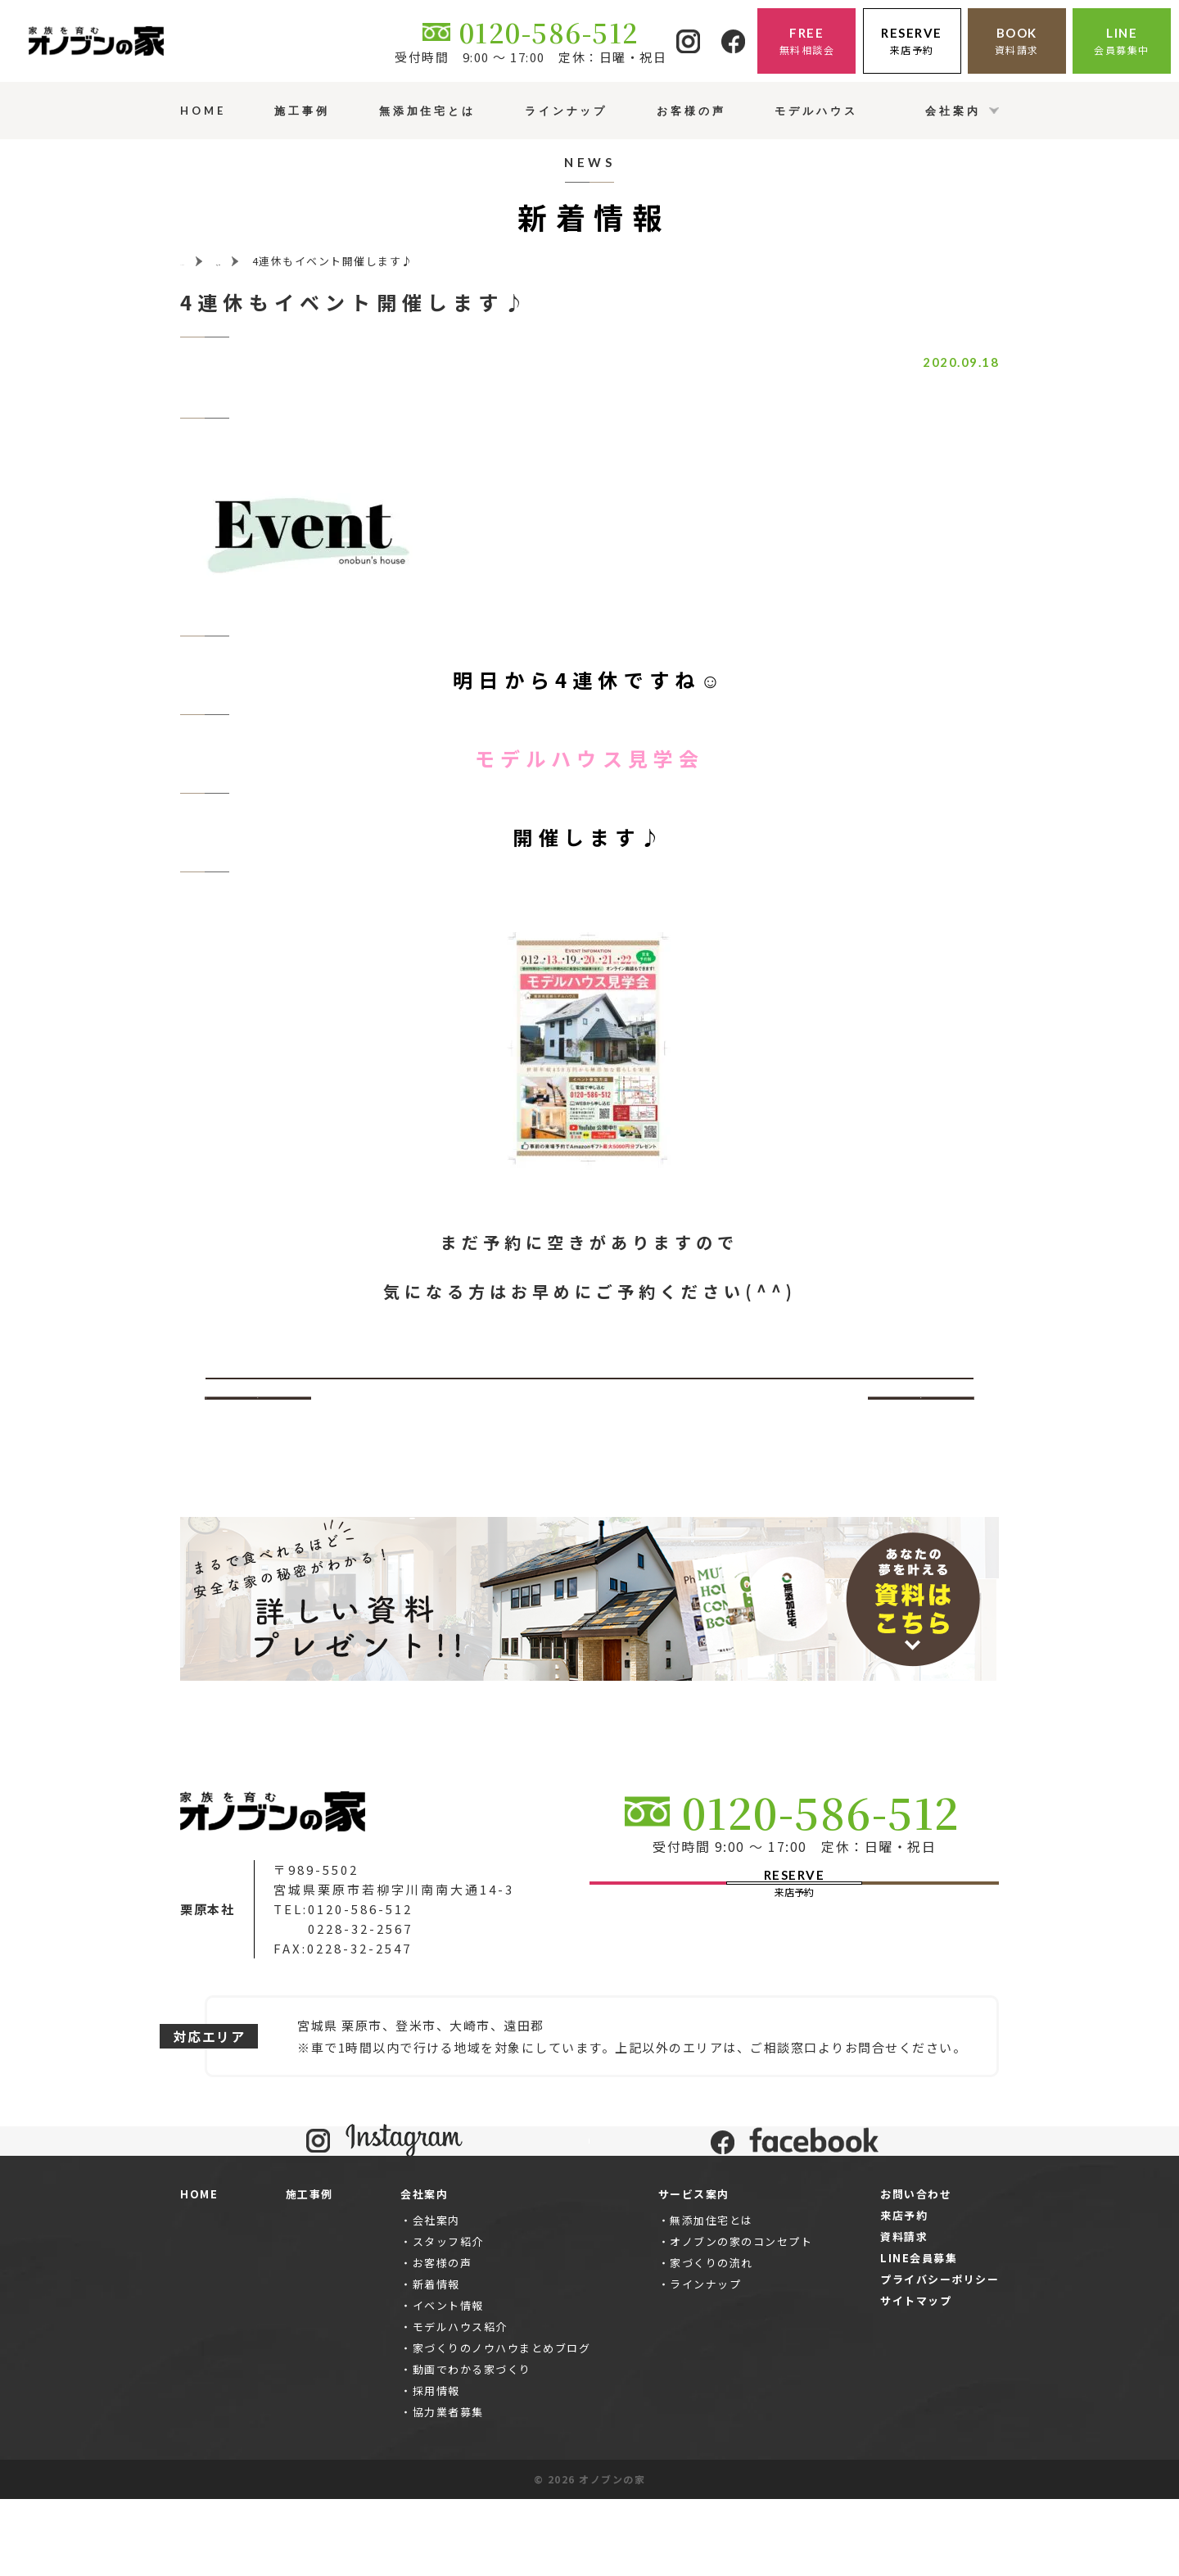 The width and height of the screenshot is (1179, 2576). Describe the element at coordinates (448, 2489) in the screenshot. I see `協力業者募集` at that location.